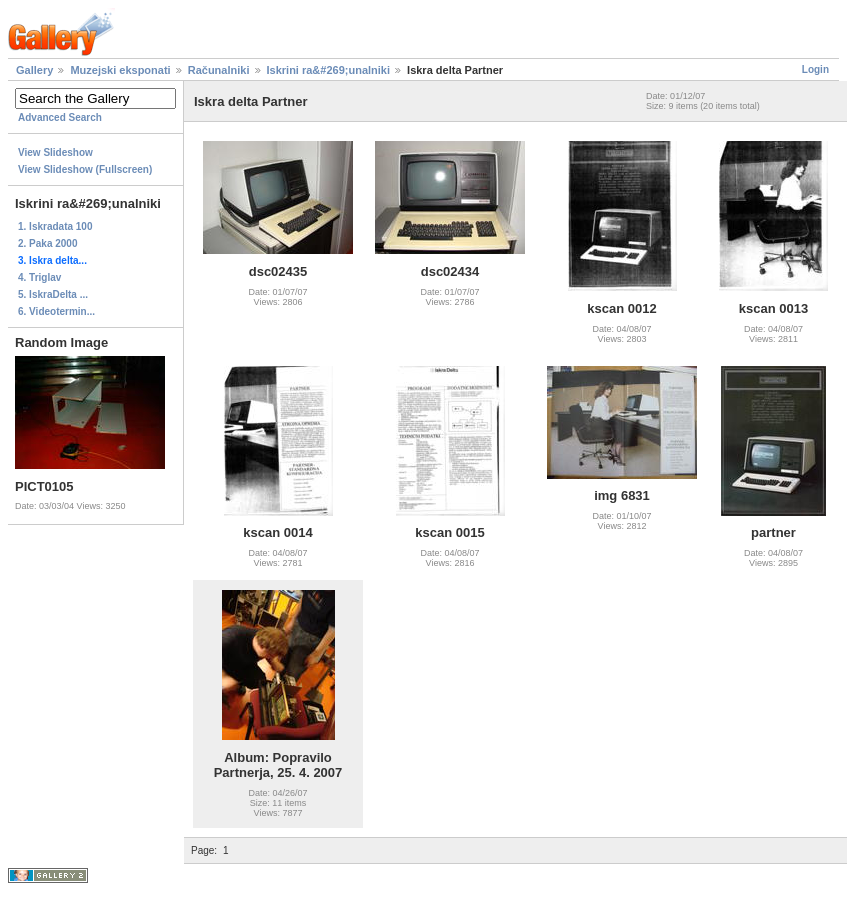 The width and height of the screenshot is (847, 905). I want to click on Iskrini ra&#269;unalniki, so click(329, 70).